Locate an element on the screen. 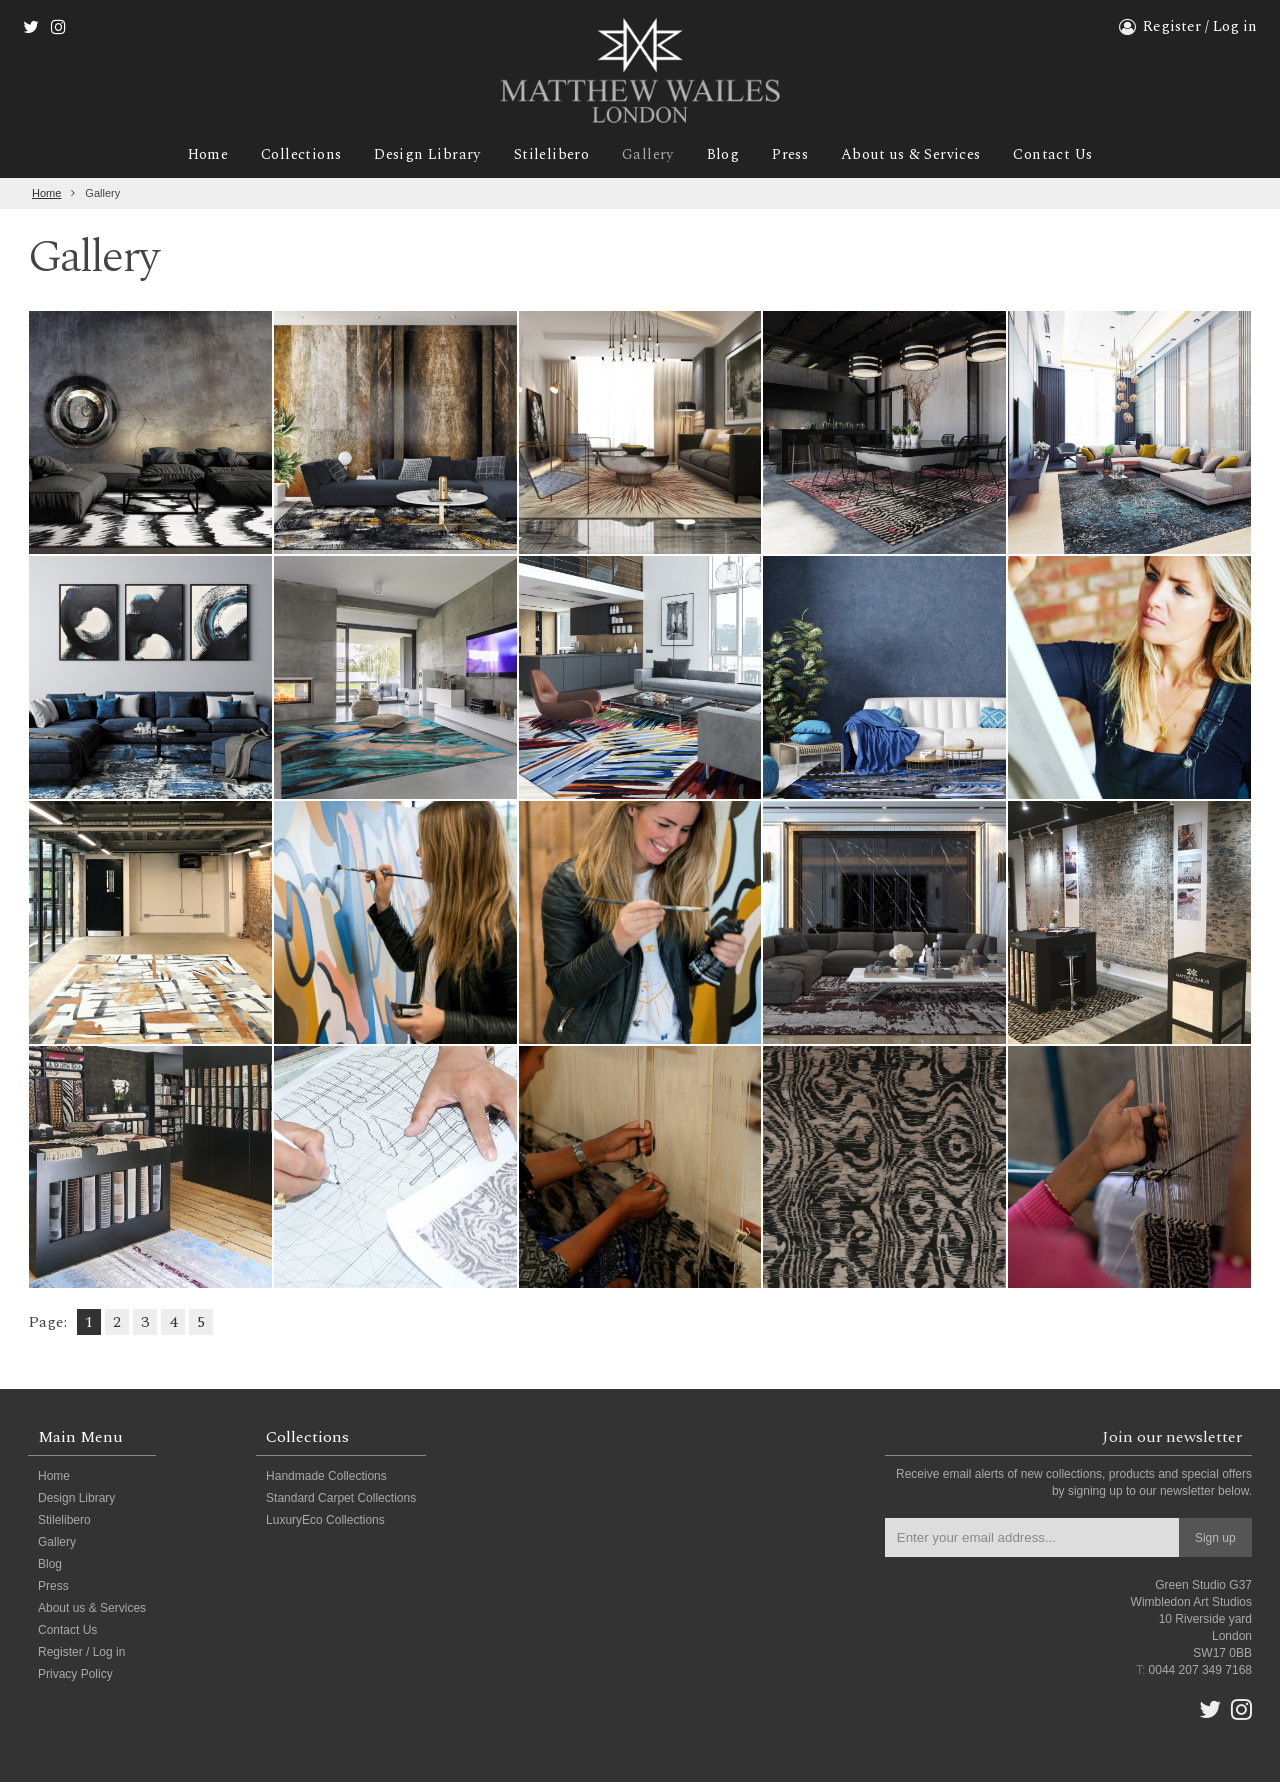 This screenshot has width=1280, height=1784. Standard Carpet Collections is located at coordinates (341, 1500).